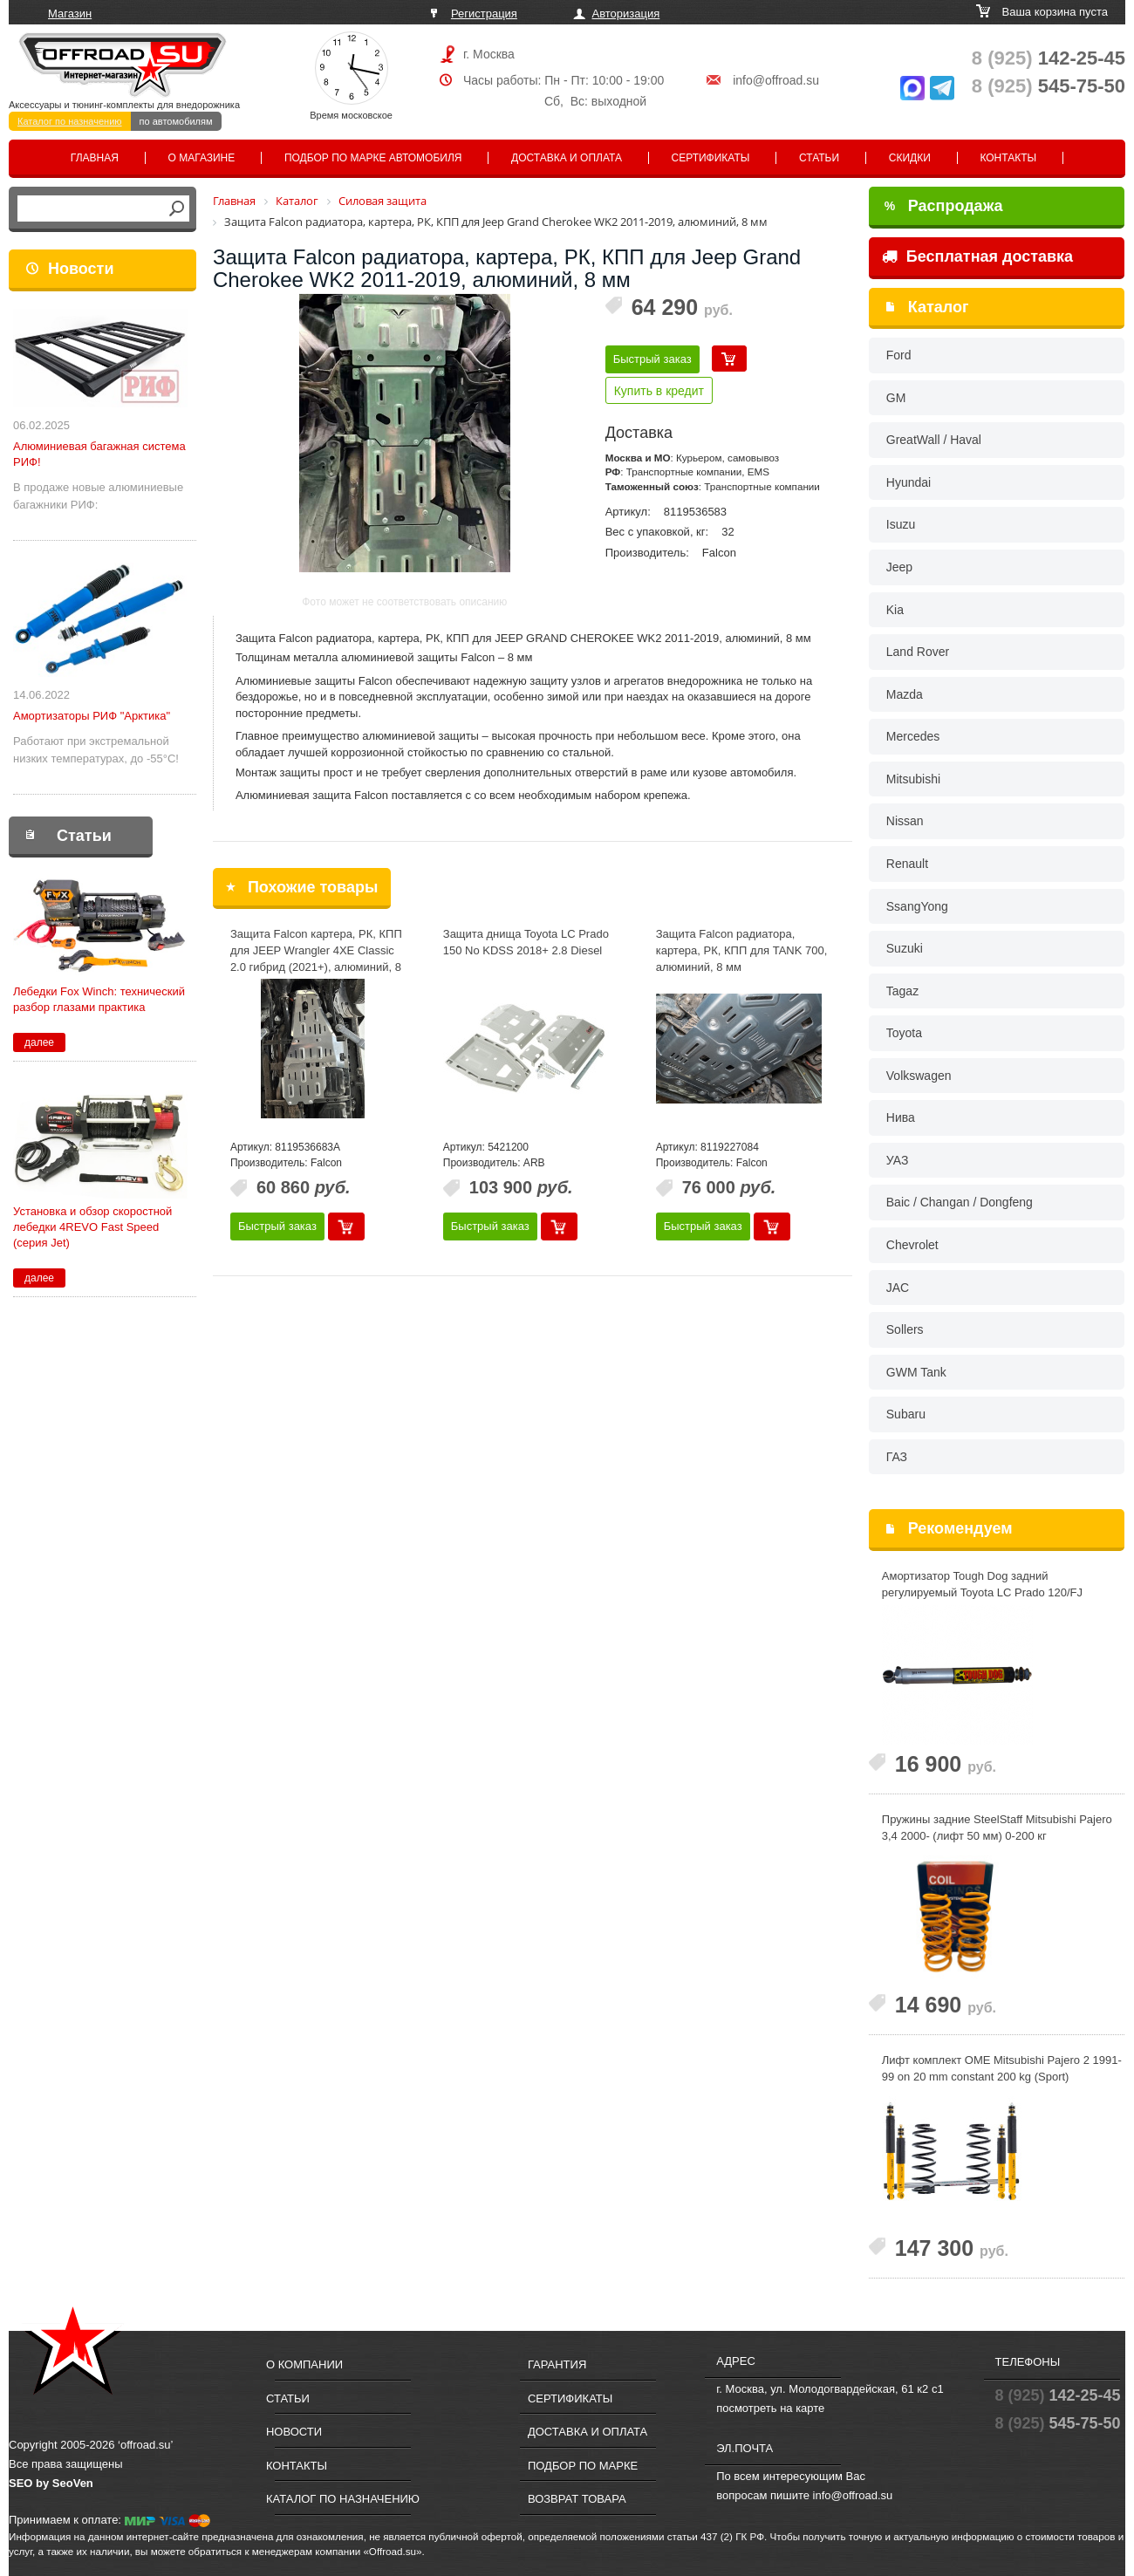 This screenshot has height=2576, width=1134. Describe the element at coordinates (917, 652) in the screenshot. I see `Land Rover` at that location.